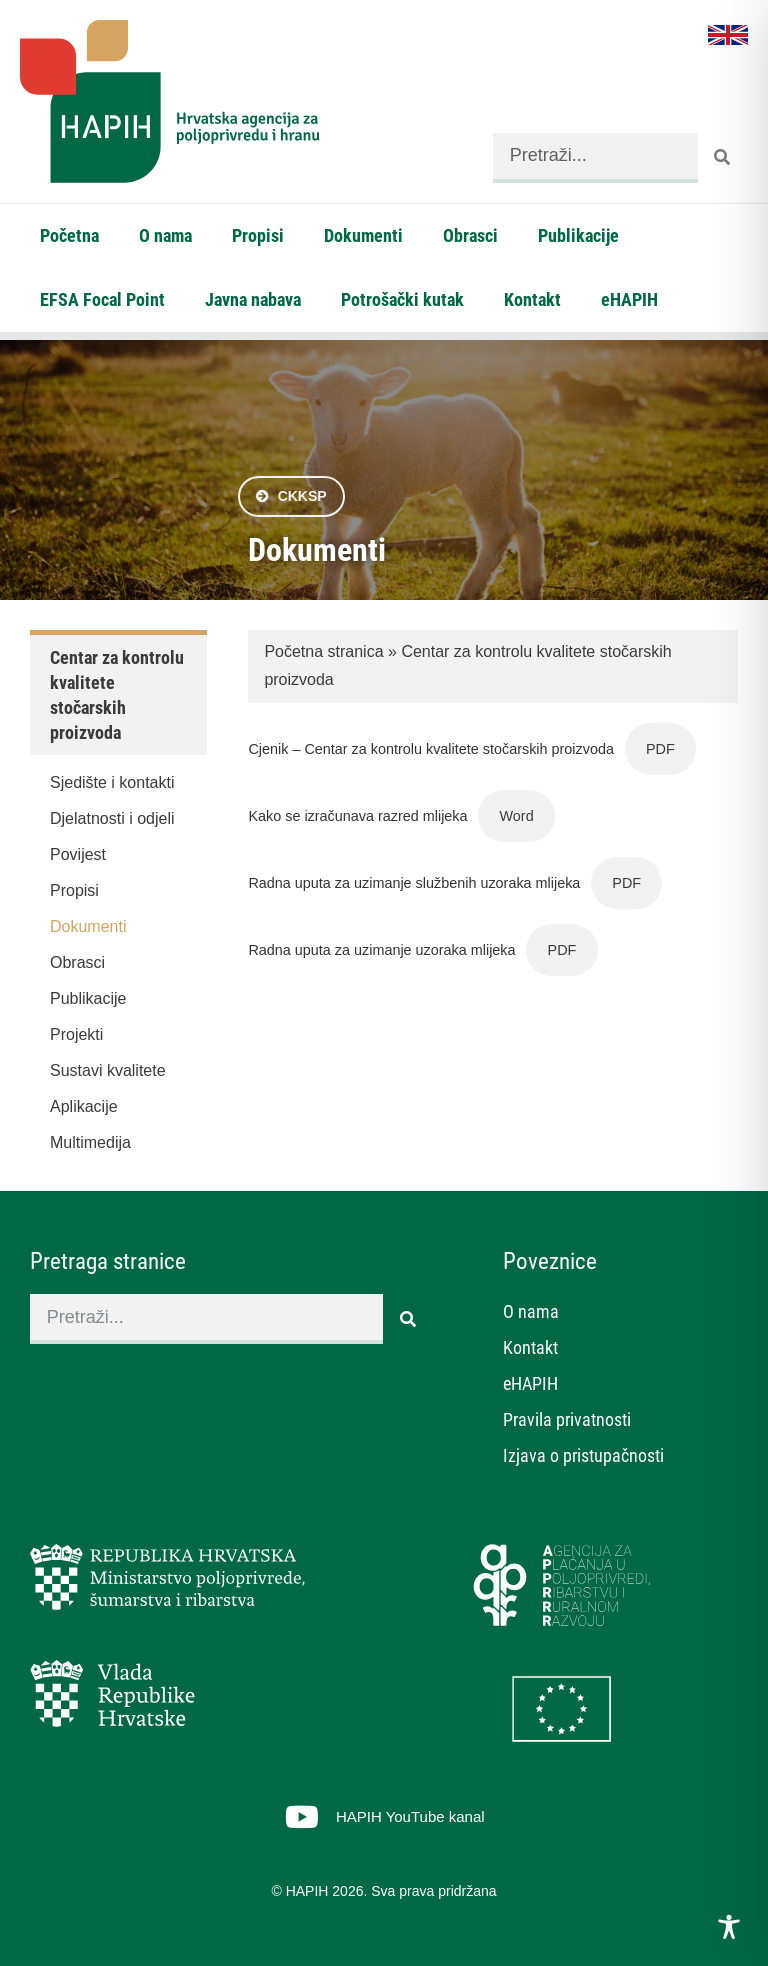 The image size is (768, 1966). I want to click on Sjedište i kontakti, so click(112, 782).